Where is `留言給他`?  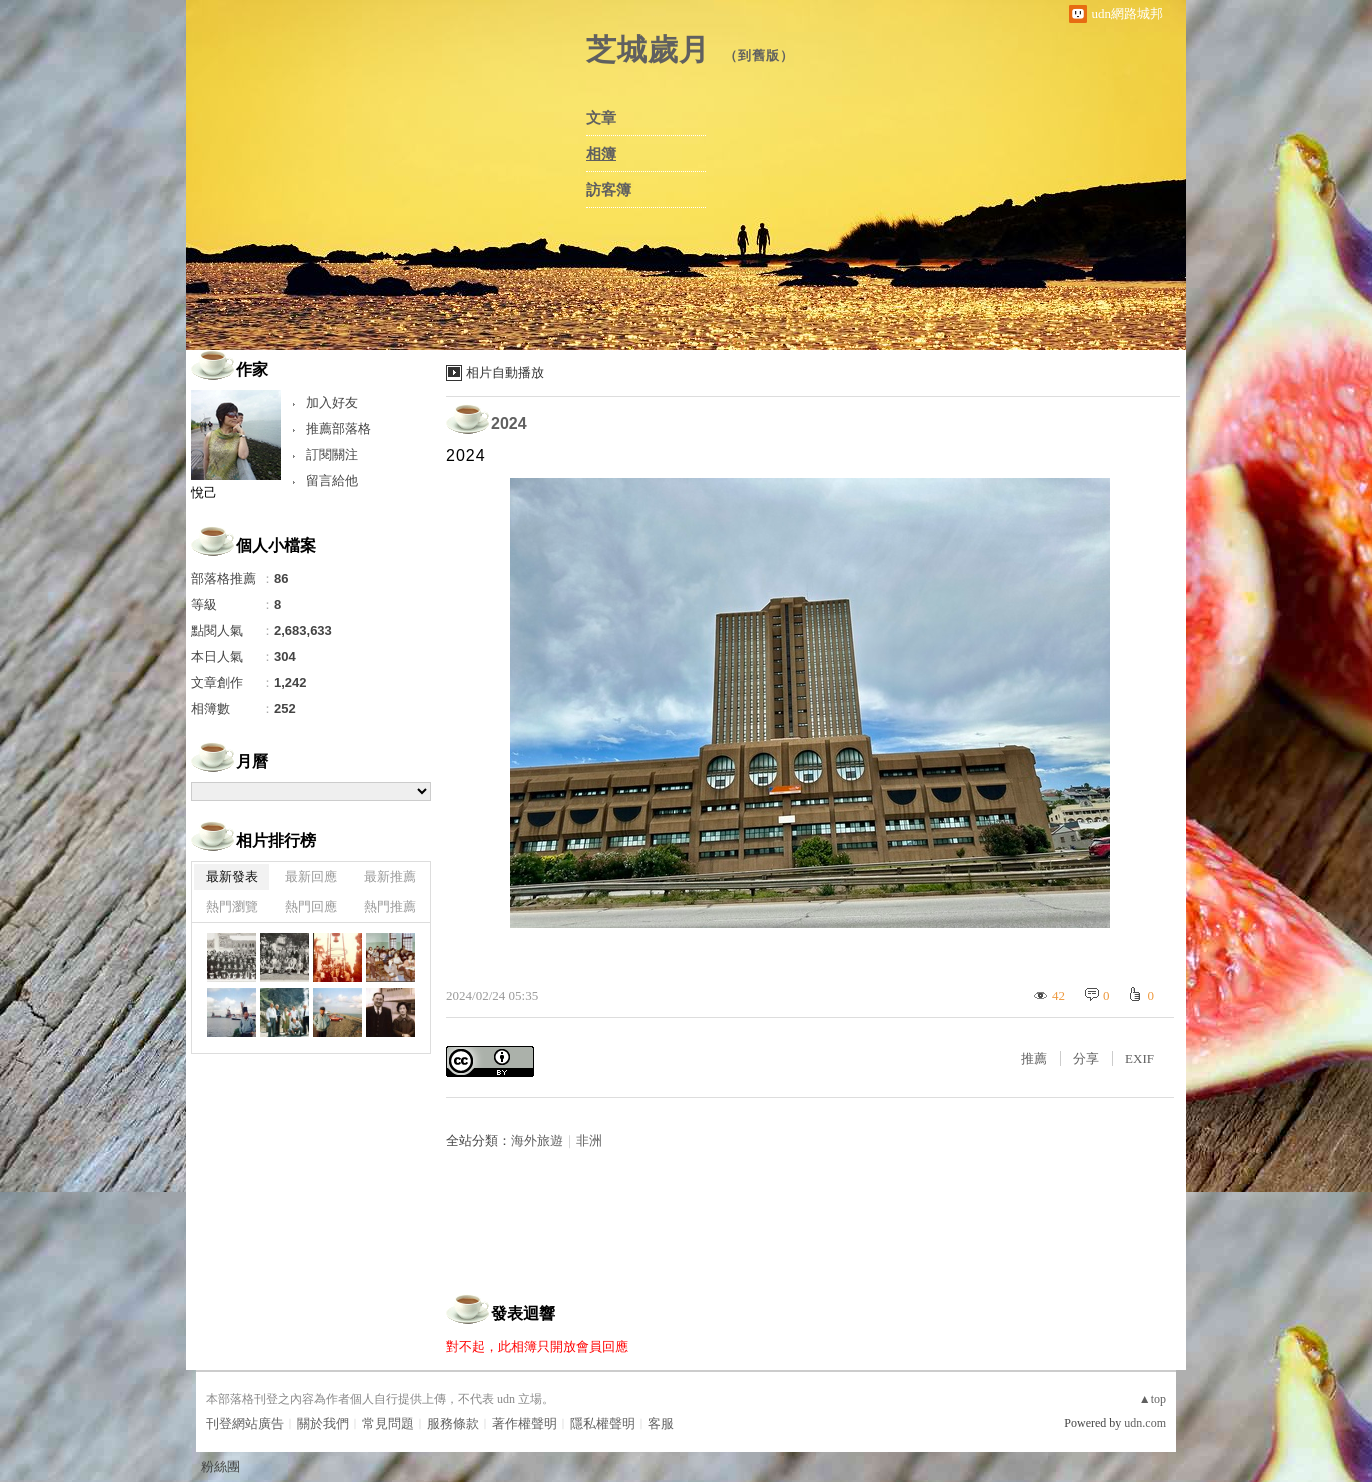
留言給他 is located at coordinates (332, 480).